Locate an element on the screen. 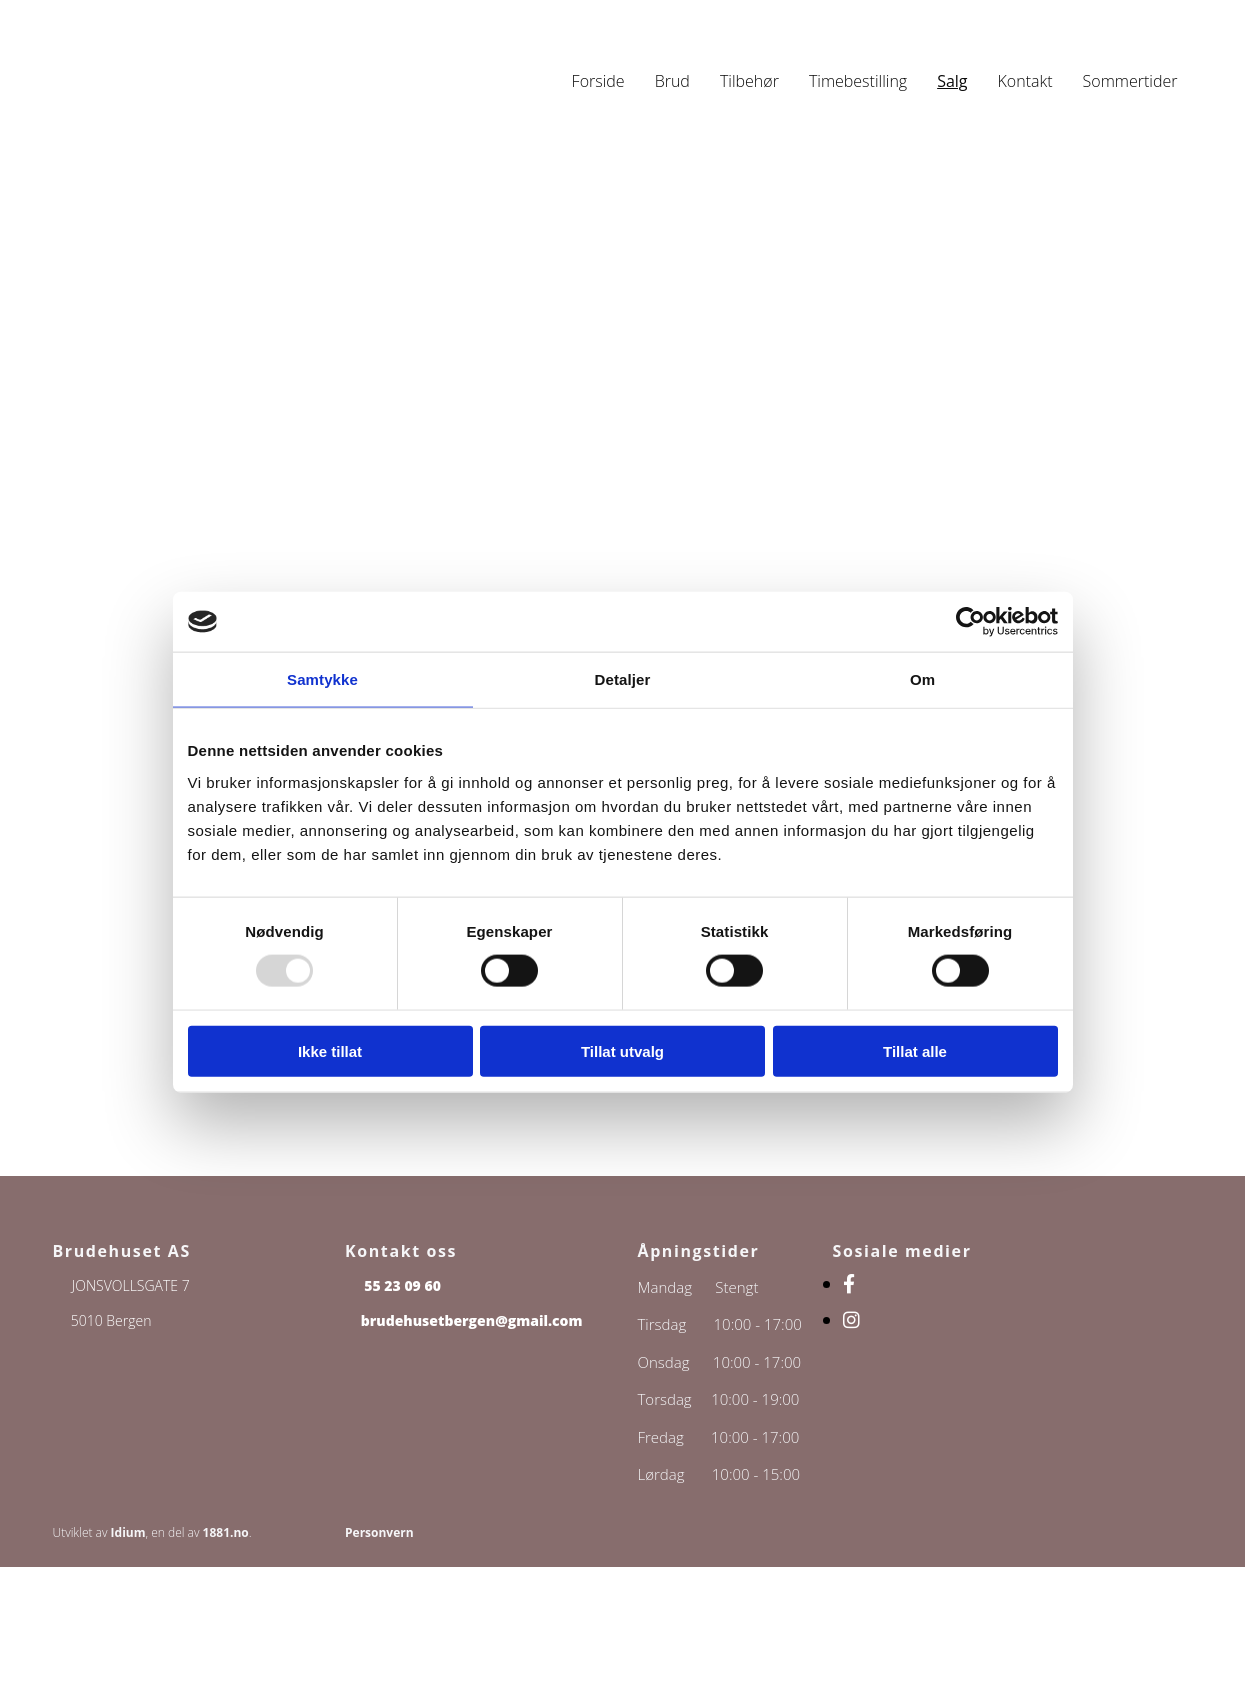 The height and width of the screenshot is (1684, 1245). Brud is located at coordinates (672, 81).